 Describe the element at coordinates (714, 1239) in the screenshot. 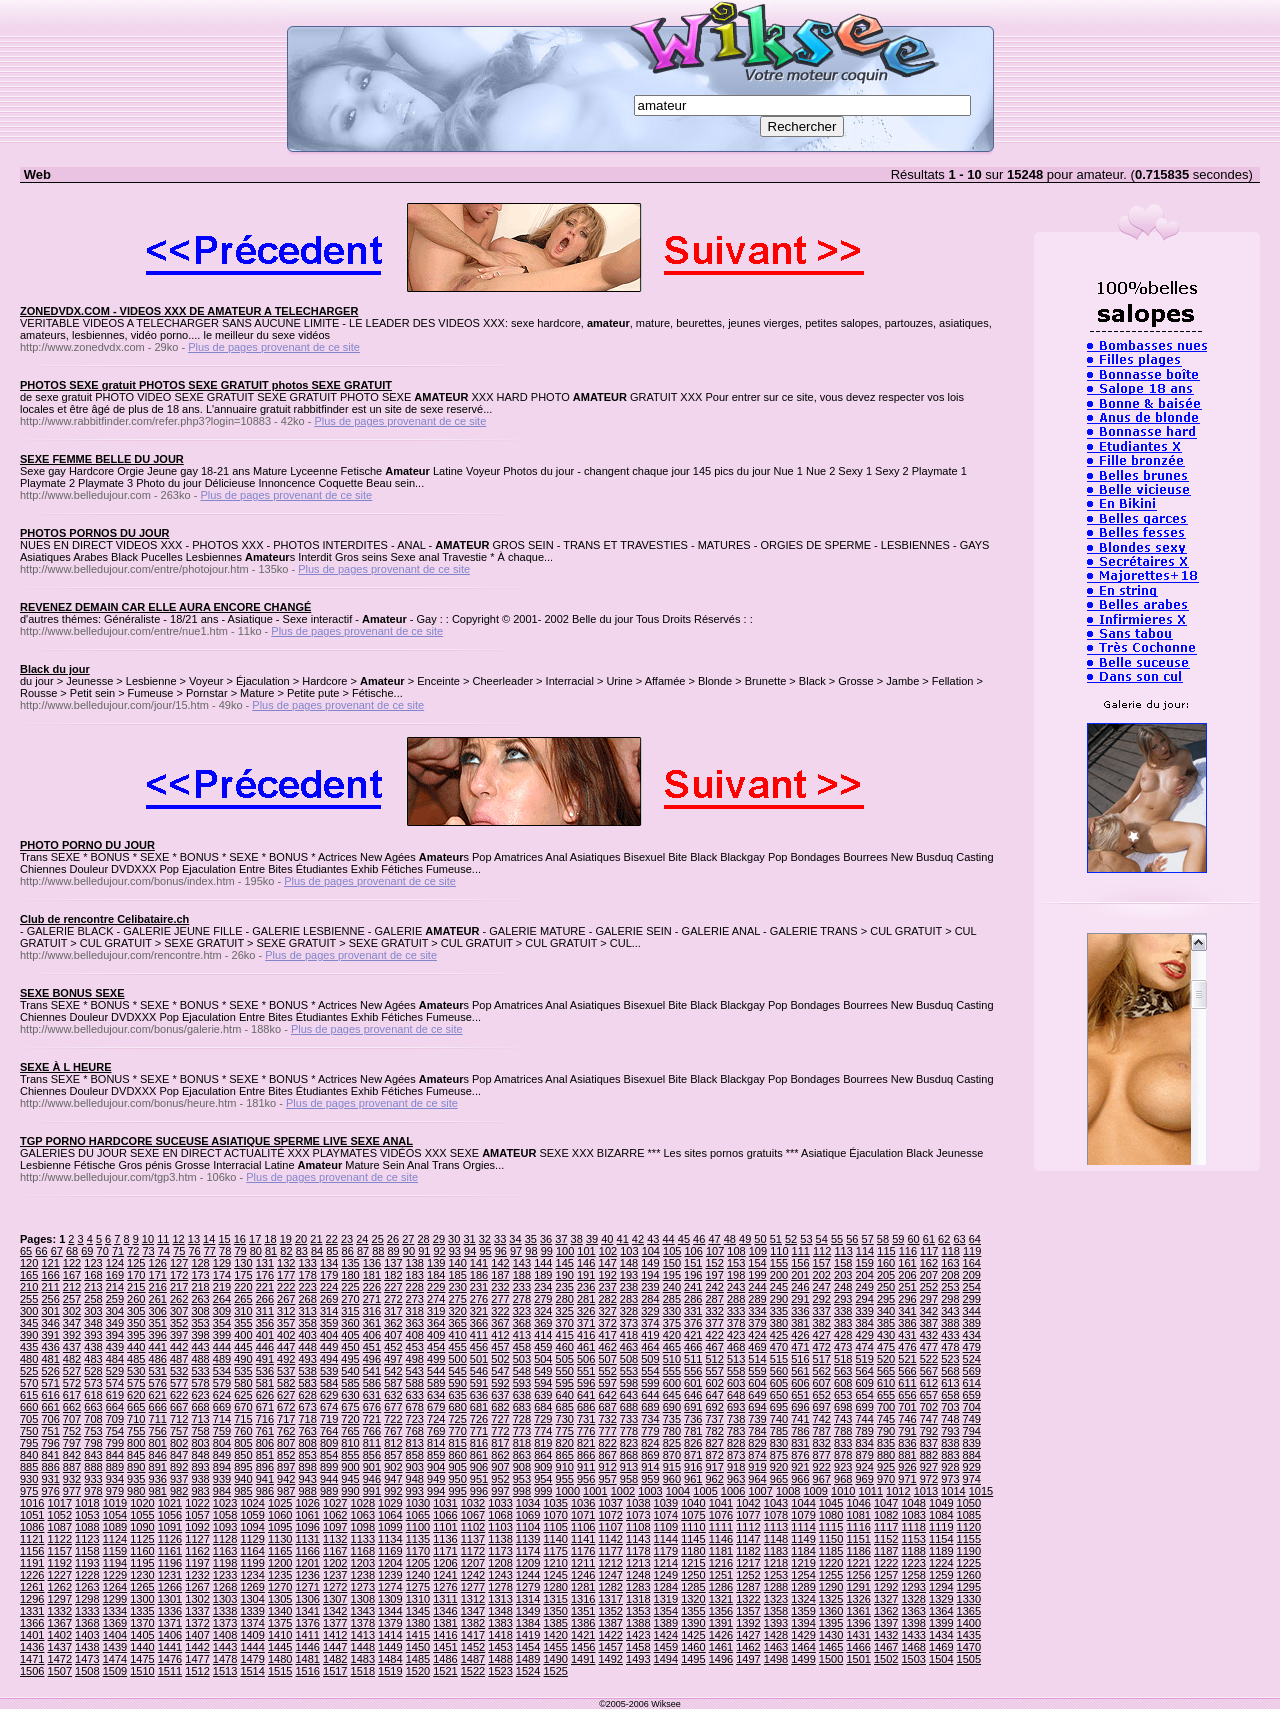

I see `47` at that location.